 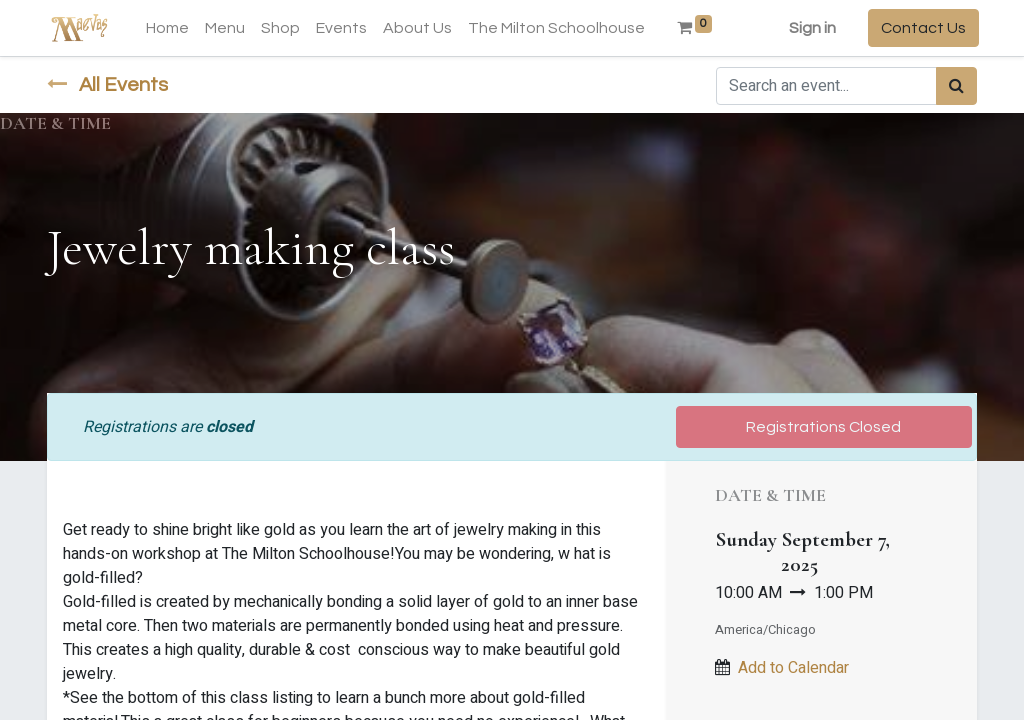 I want to click on Sign in, so click(x=810, y=28).